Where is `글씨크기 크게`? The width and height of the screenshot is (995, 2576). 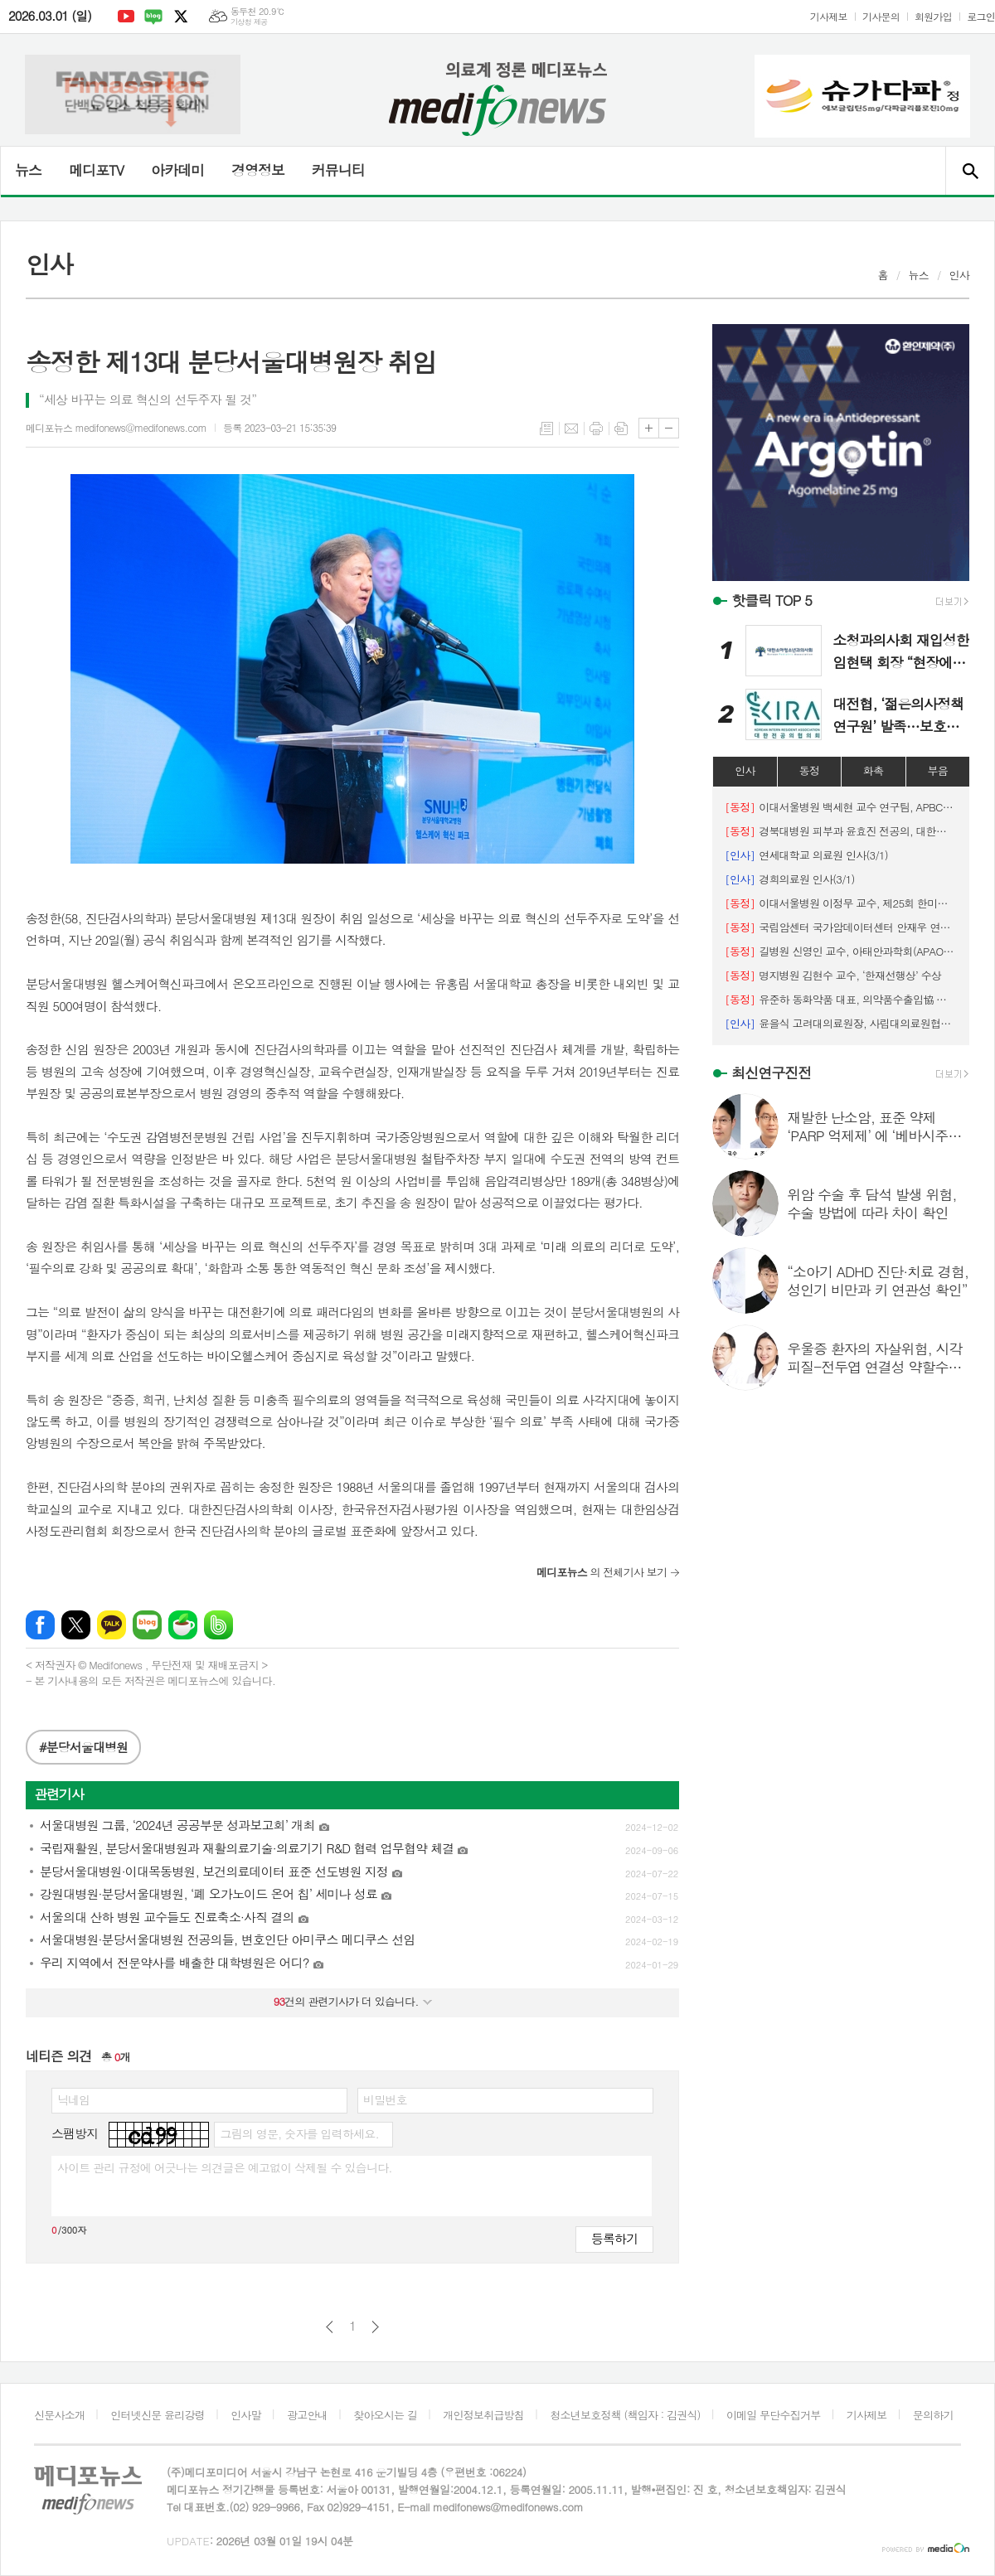
글씨크기 크게 is located at coordinates (648, 428).